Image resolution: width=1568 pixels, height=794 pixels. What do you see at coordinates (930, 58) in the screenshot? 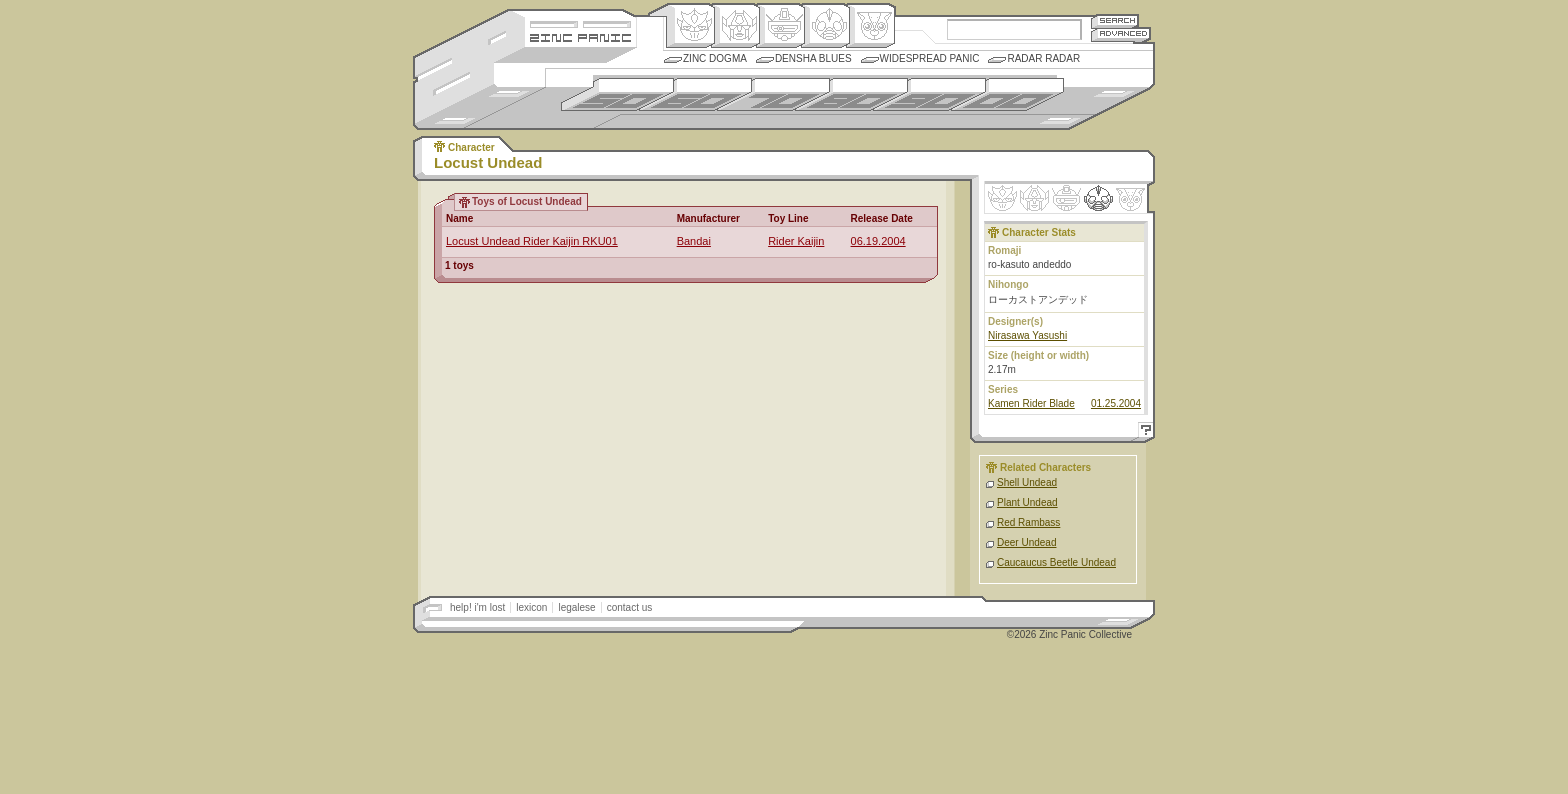
I see `Widespread Panic` at bounding box center [930, 58].